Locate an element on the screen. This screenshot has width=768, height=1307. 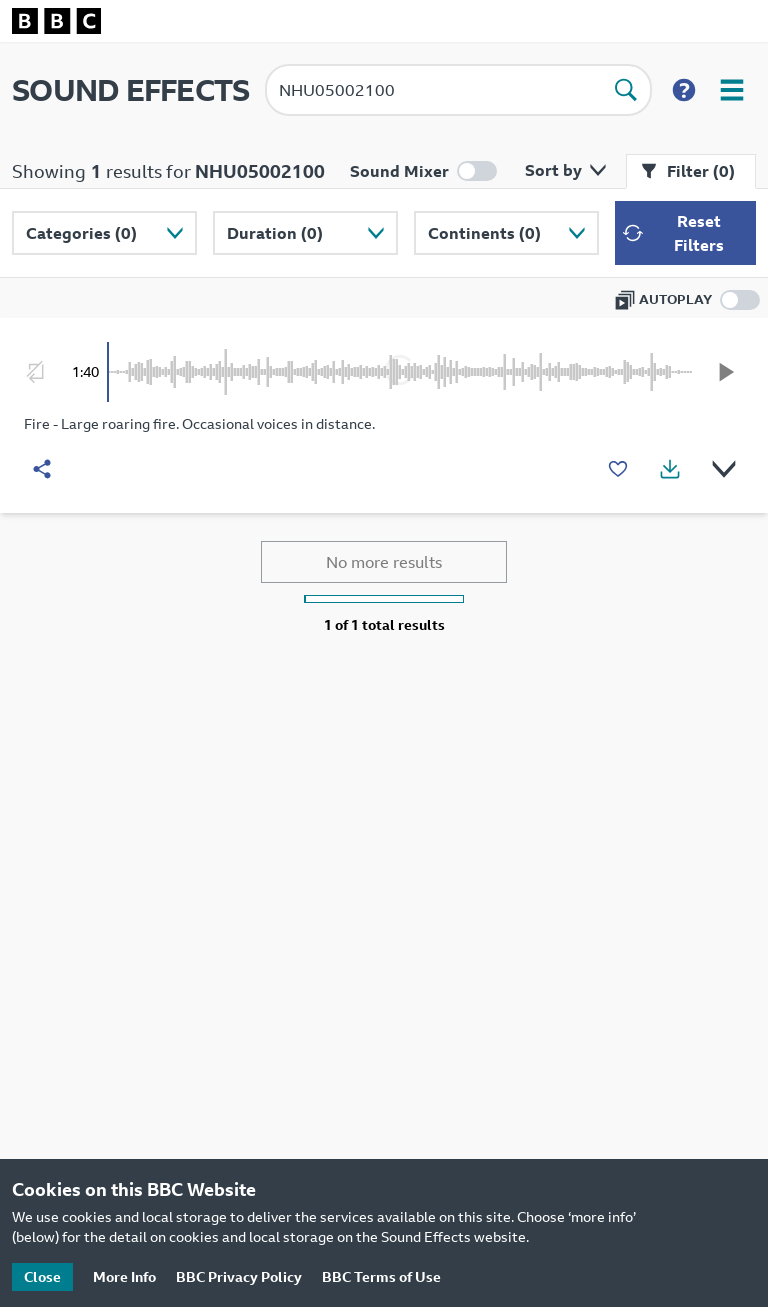
BBC Privacy Policy is located at coordinates (239, 1276).